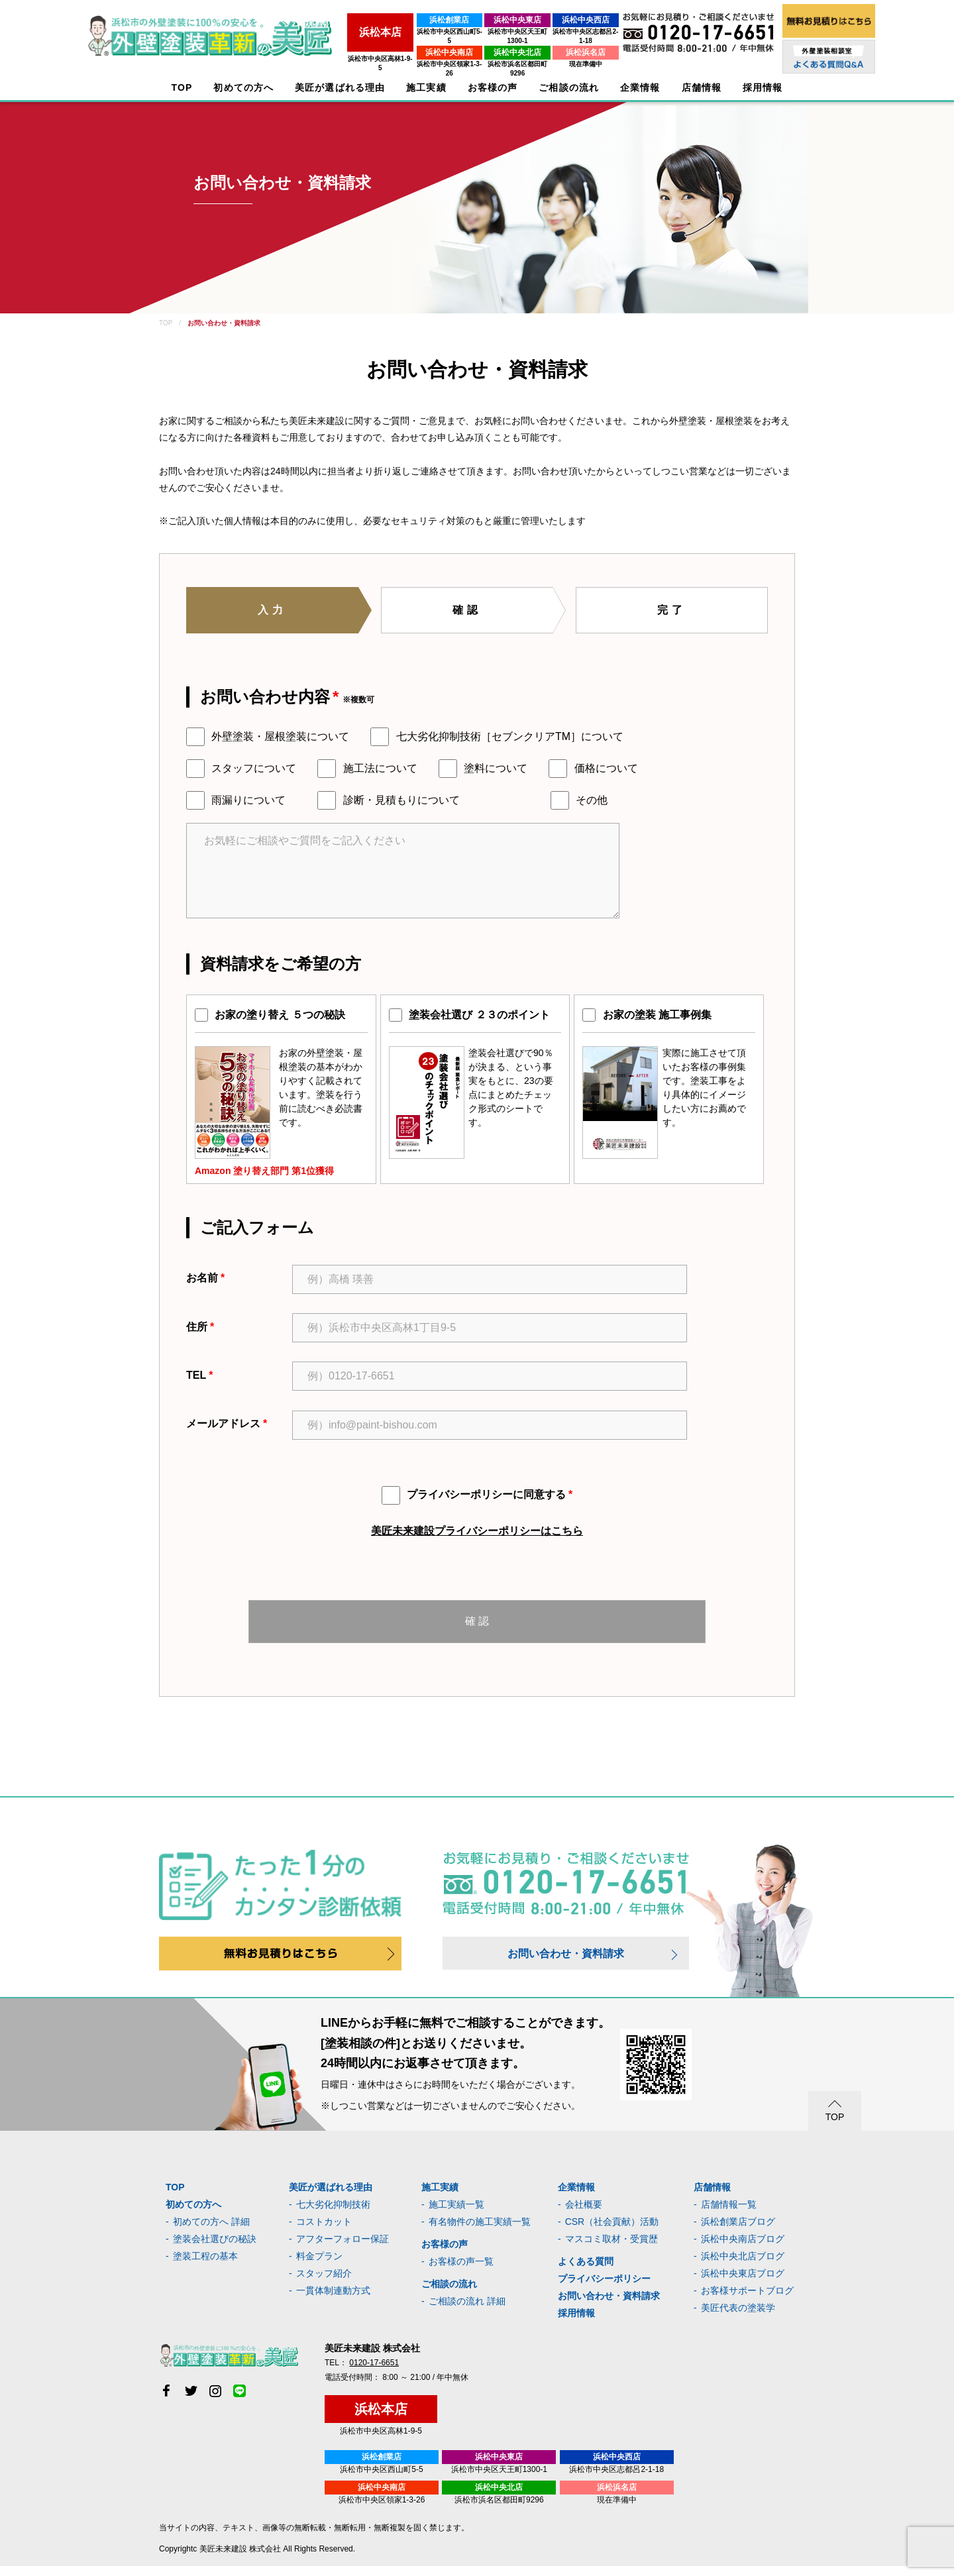  I want to click on 浜松市浜名区都田町9296, so click(484, 54).